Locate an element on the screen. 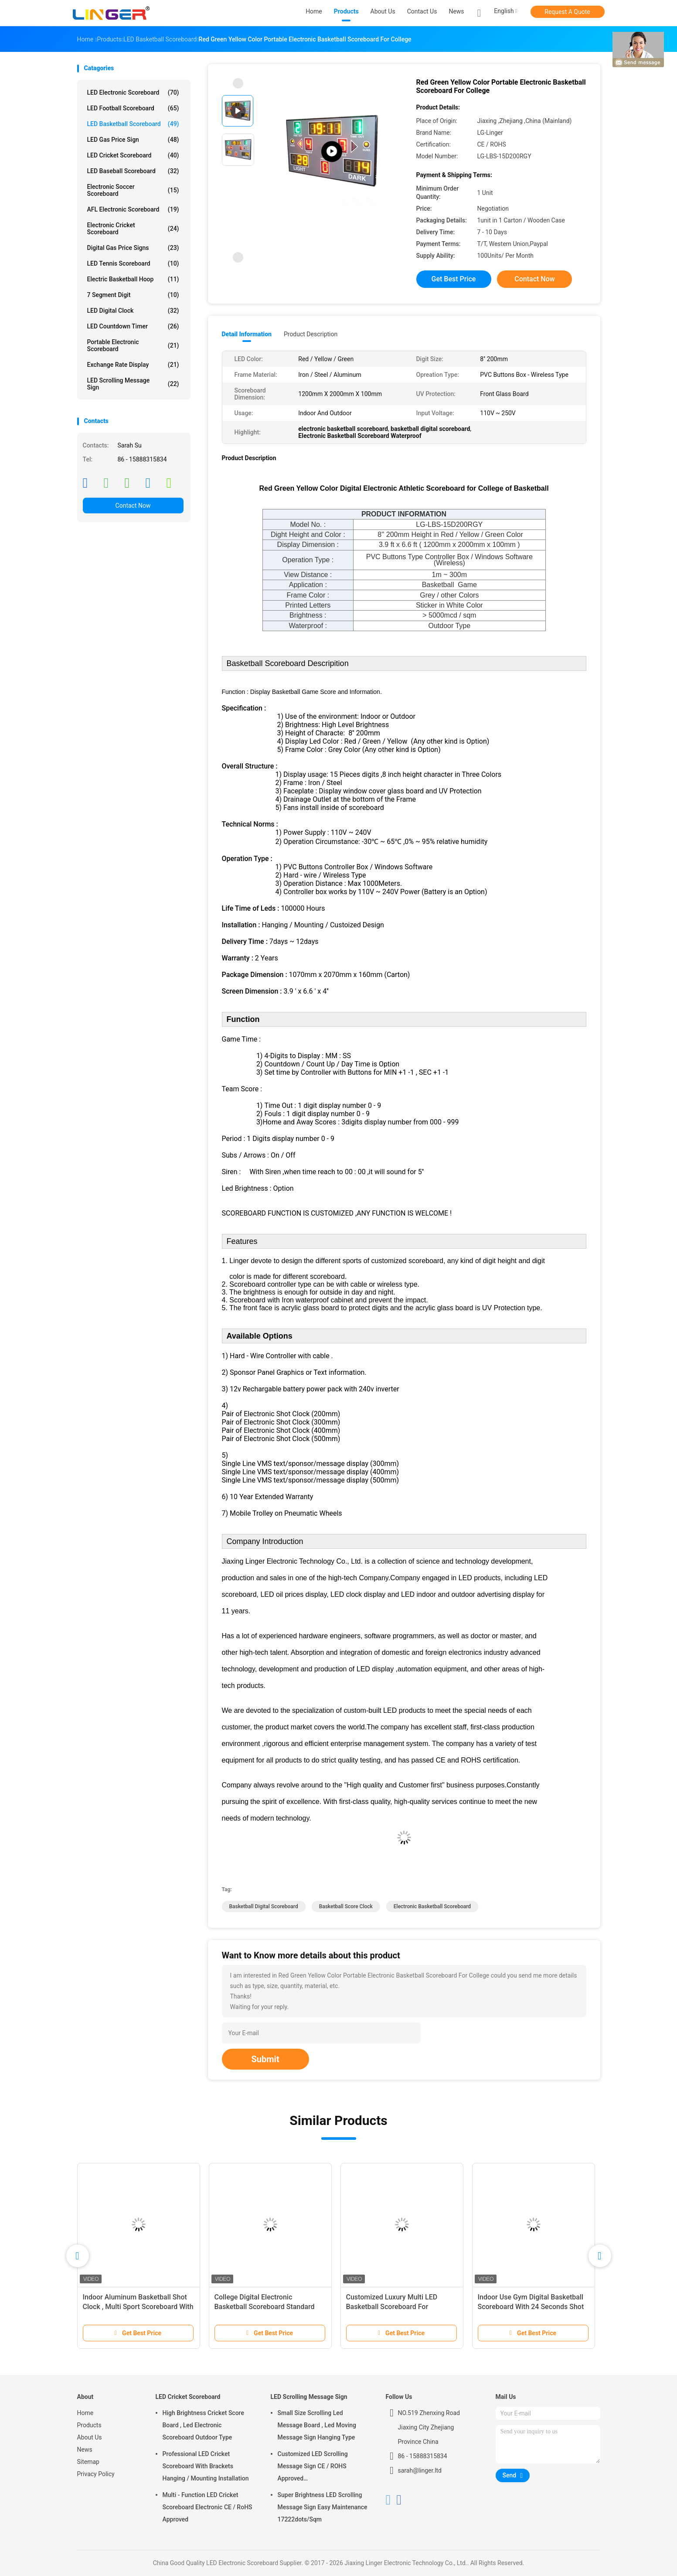  Contact Now is located at coordinates (133, 505).